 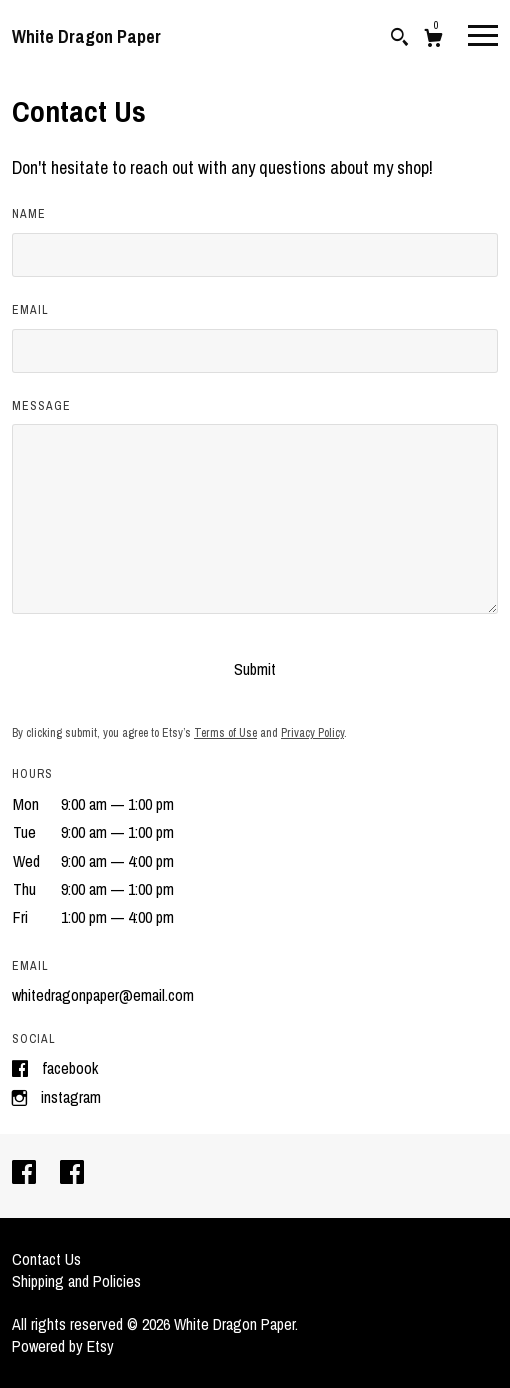 What do you see at coordinates (225, 733) in the screenshot?
I see `Terms of Use` at bounding box center [225, 733].